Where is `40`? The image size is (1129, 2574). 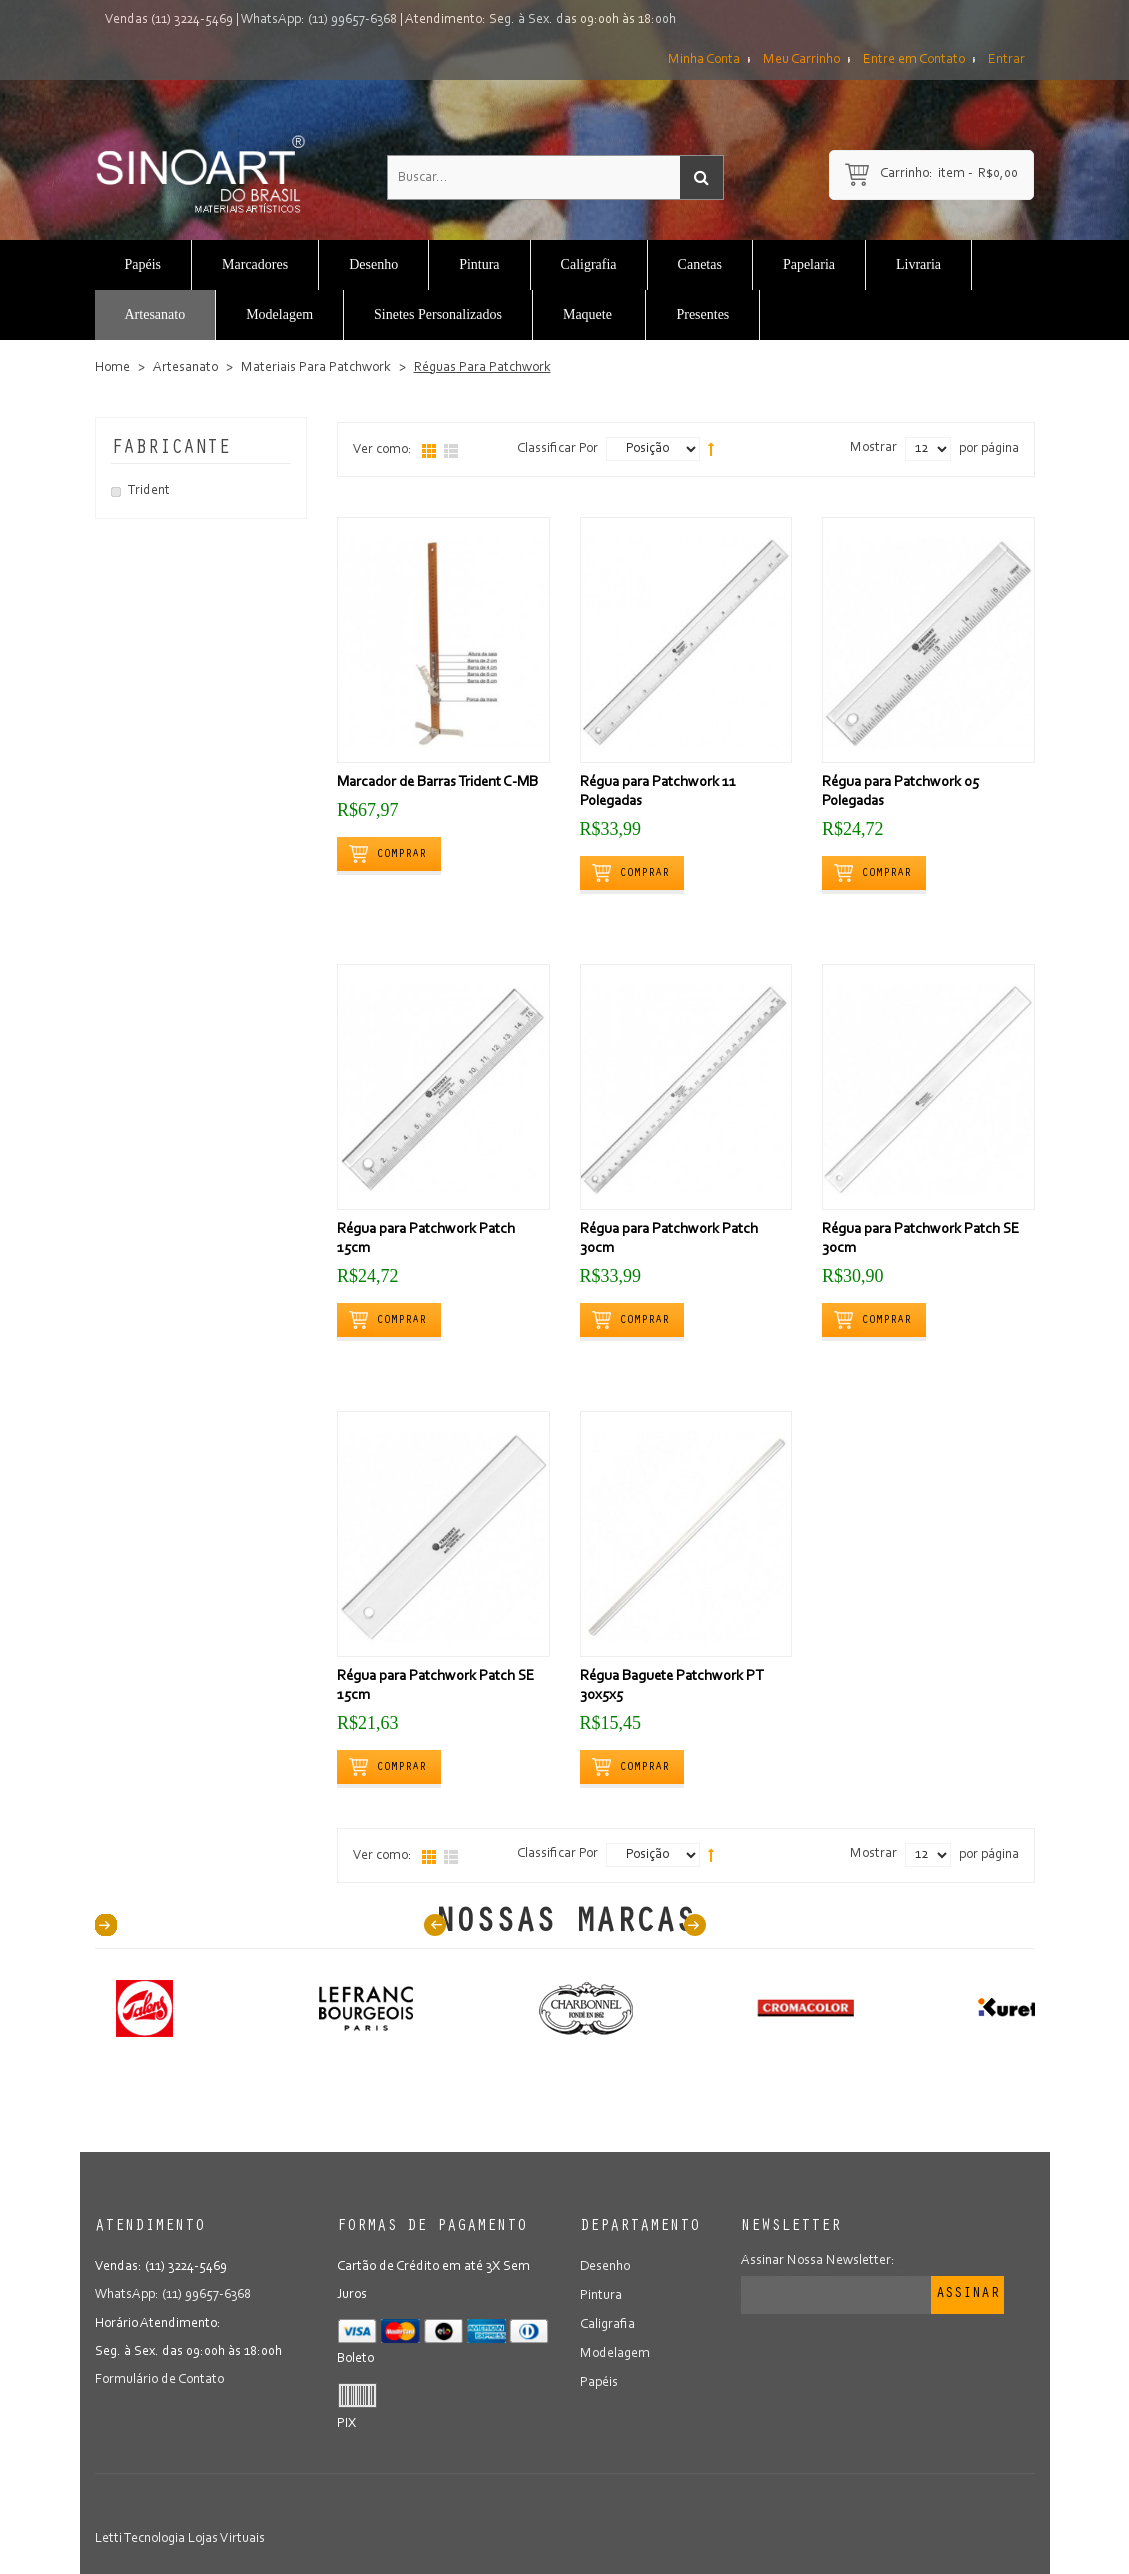
40 is located at coordinates (106, 1925).